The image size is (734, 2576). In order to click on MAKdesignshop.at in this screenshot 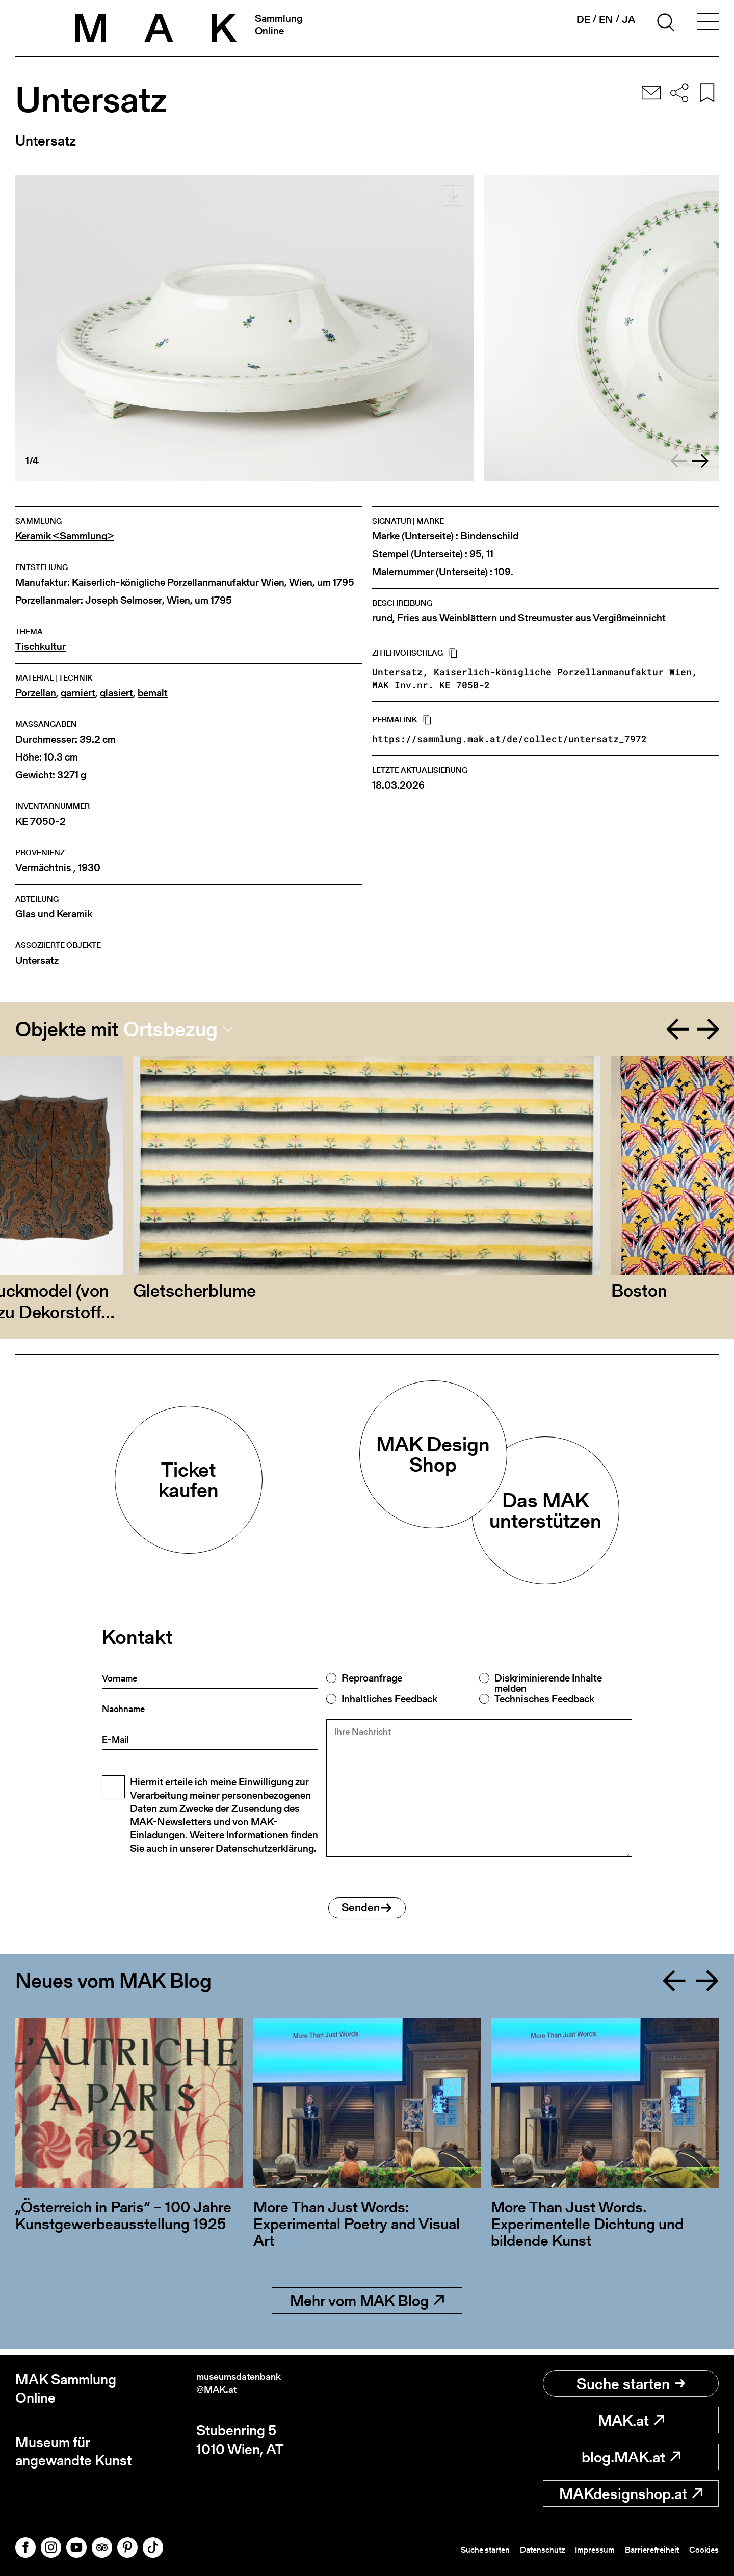, I will do `click(630, 2493)`.